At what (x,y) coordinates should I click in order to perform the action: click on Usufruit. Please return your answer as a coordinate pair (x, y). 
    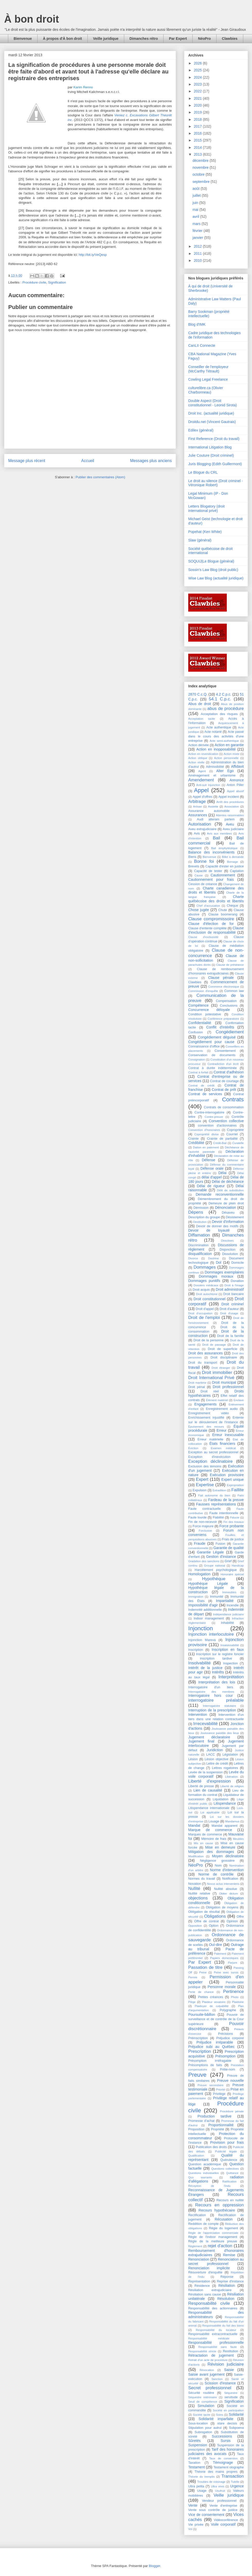
    Looking at the image, I should click on (220, 2490).